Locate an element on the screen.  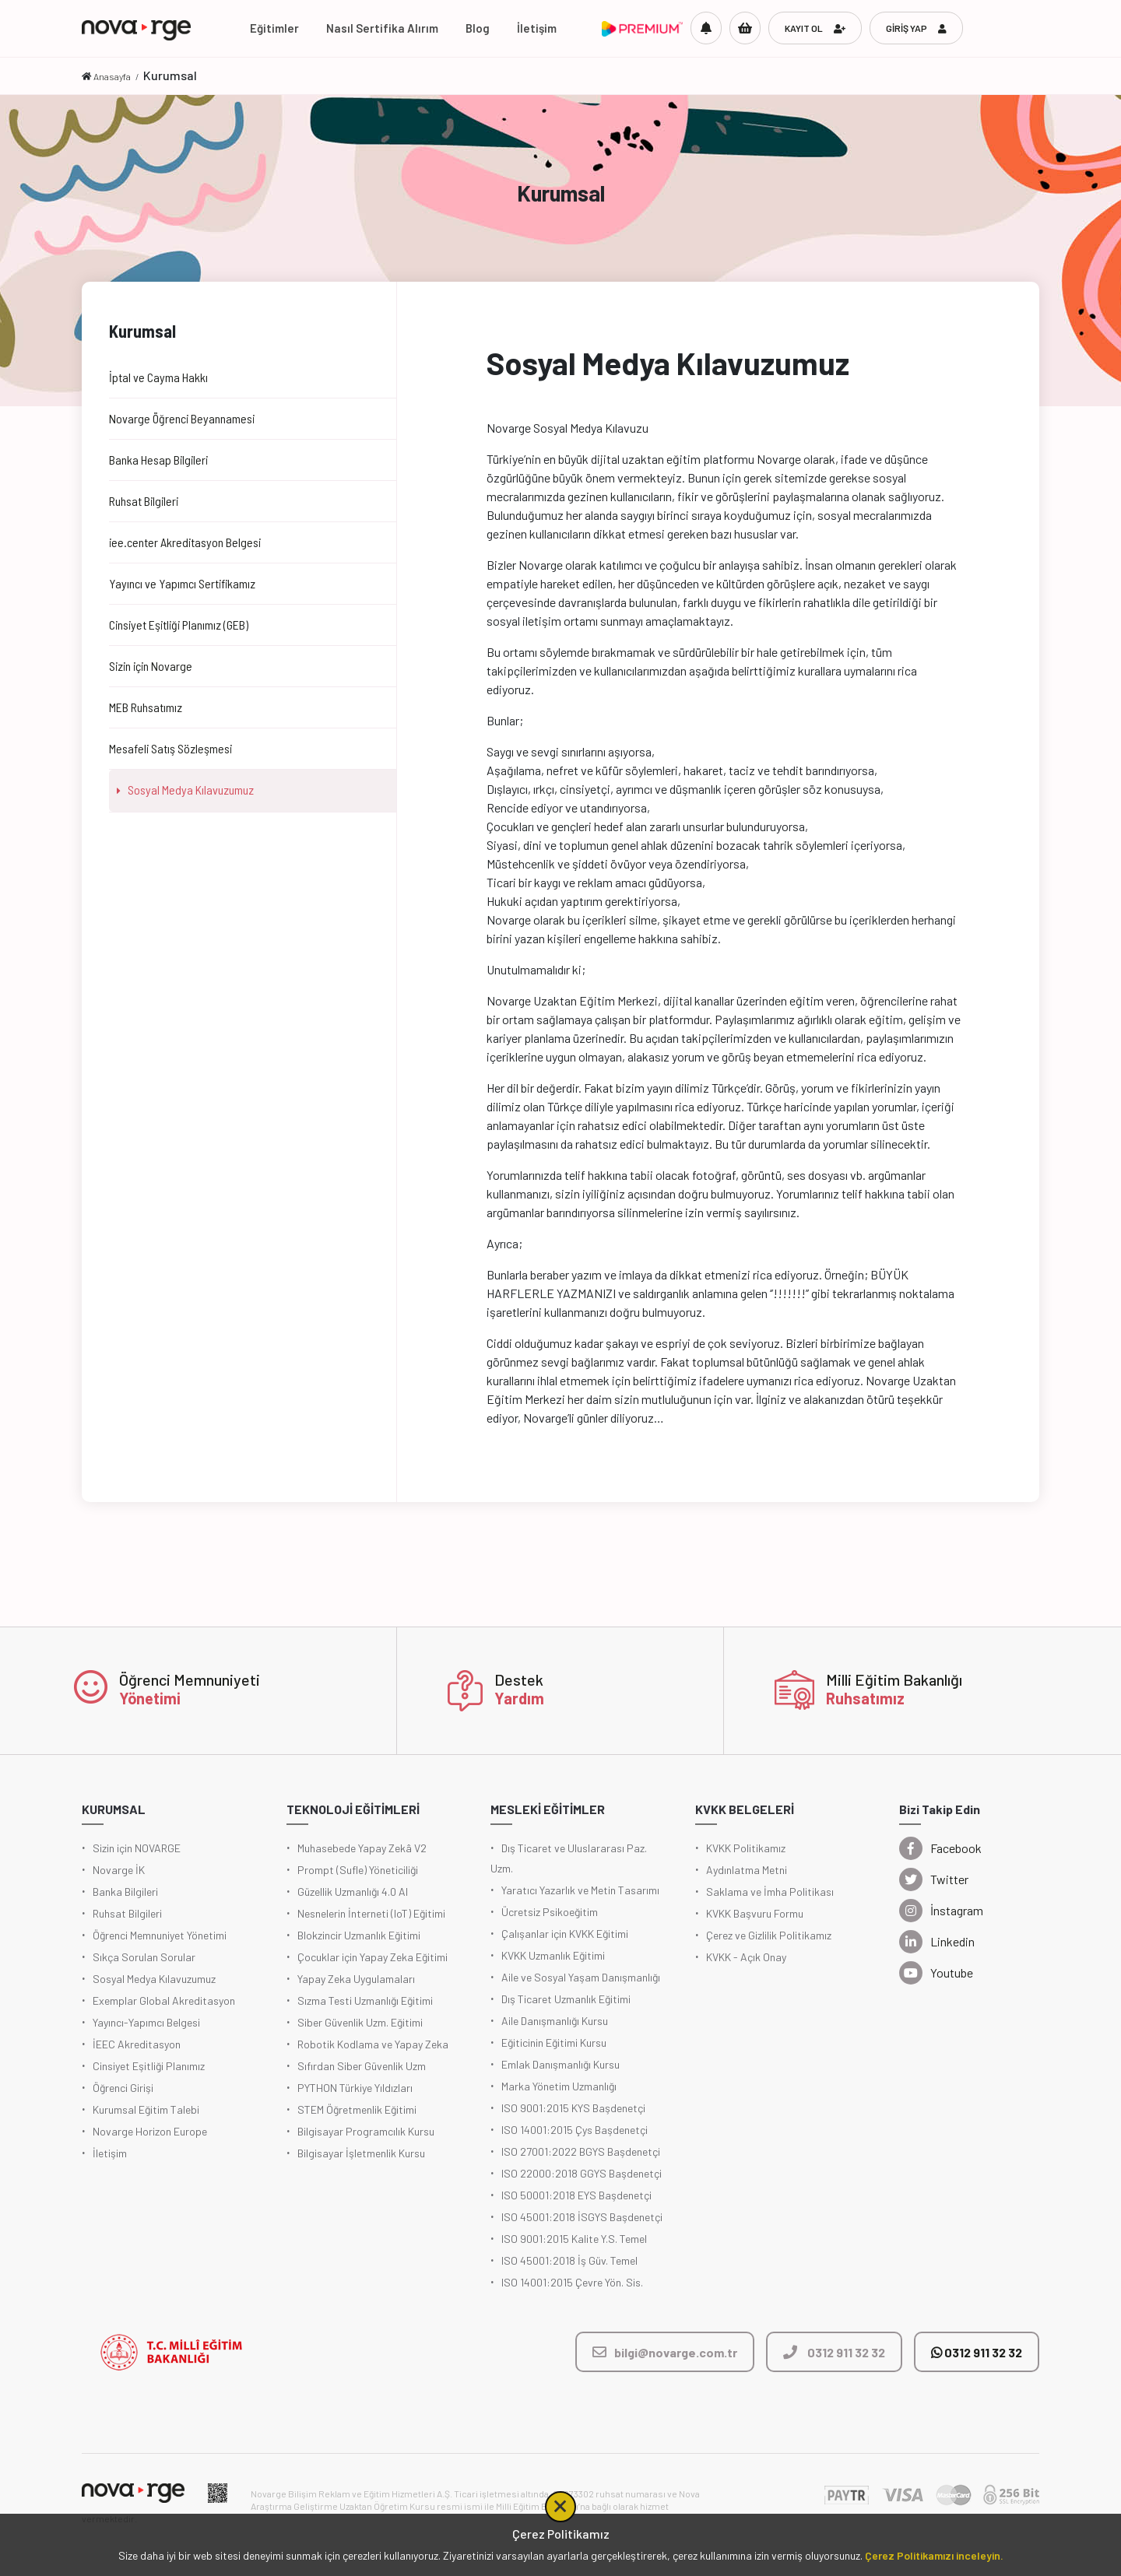
Milli Eğitim Bakanlığı is located at coordinates (894, 1679).